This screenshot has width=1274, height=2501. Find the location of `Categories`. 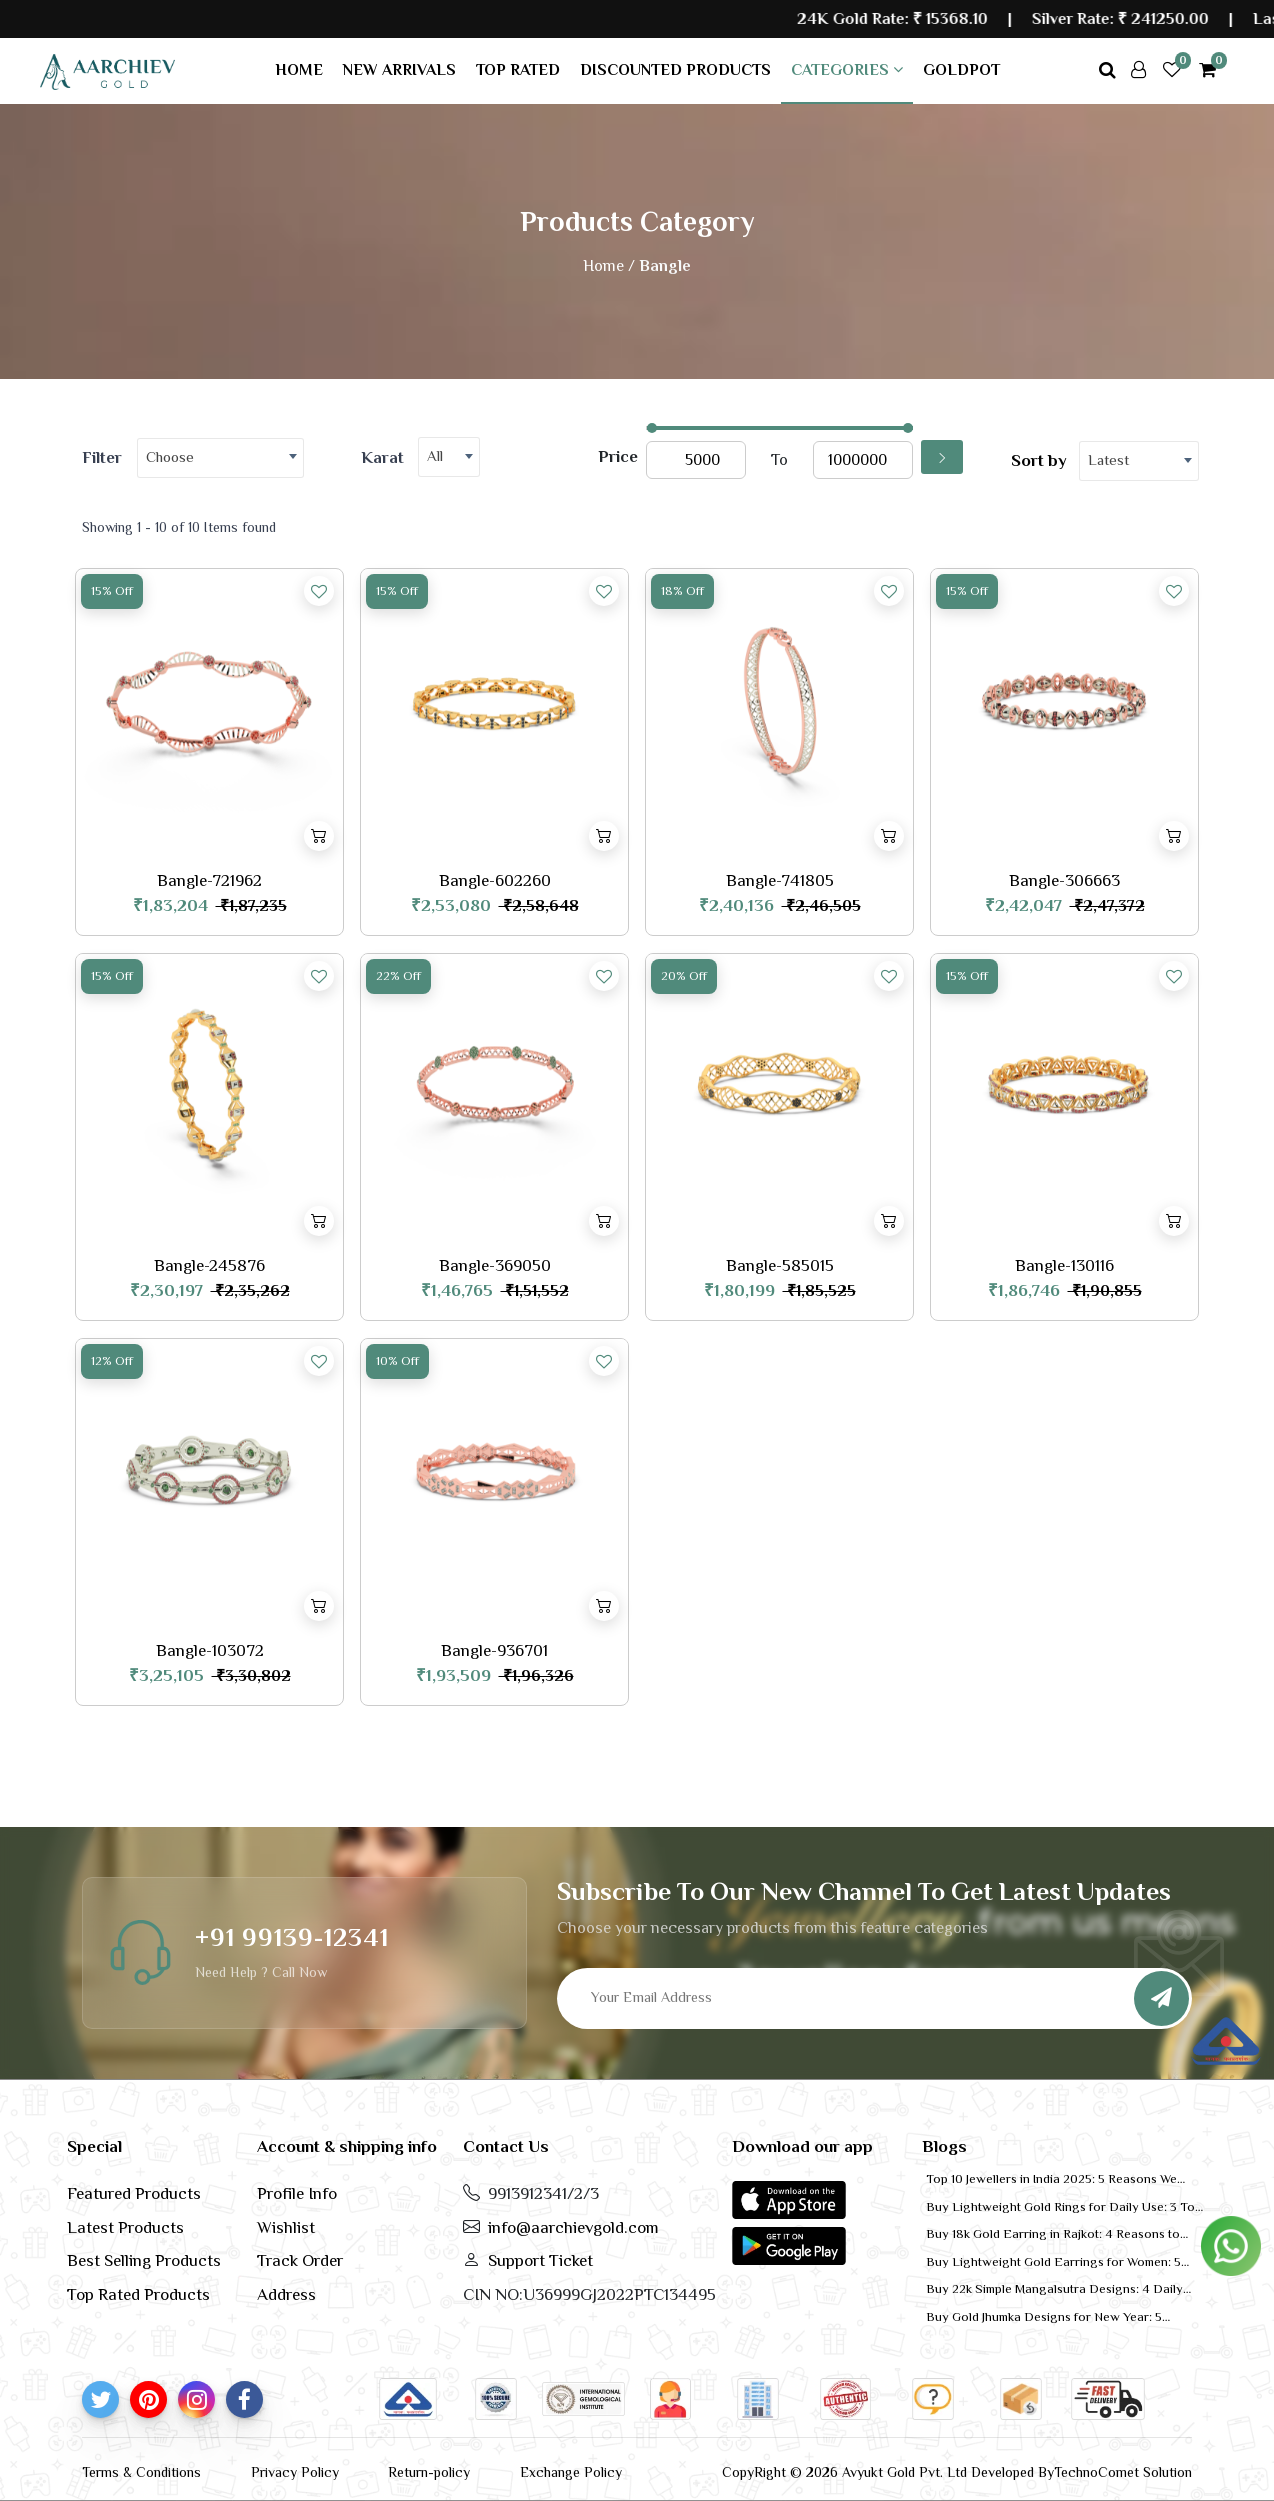

Categories is located at coordinates (847, 70).